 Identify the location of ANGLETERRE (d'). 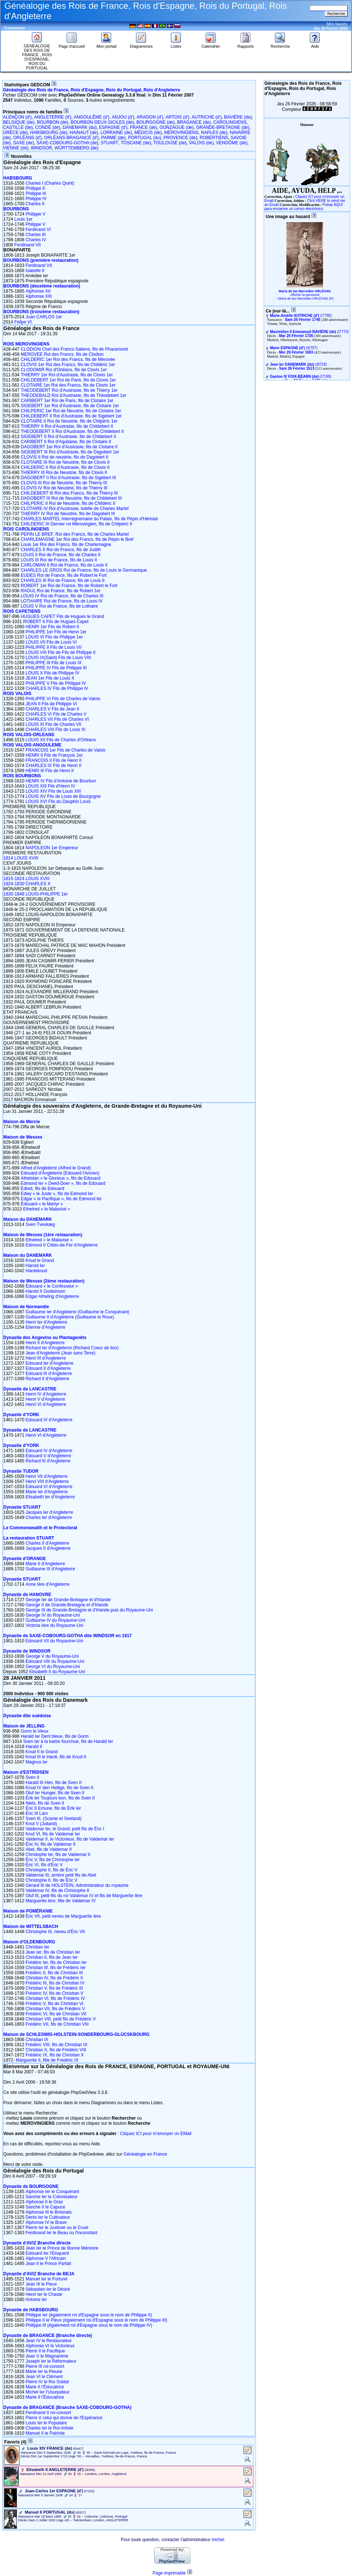
(53, 117).